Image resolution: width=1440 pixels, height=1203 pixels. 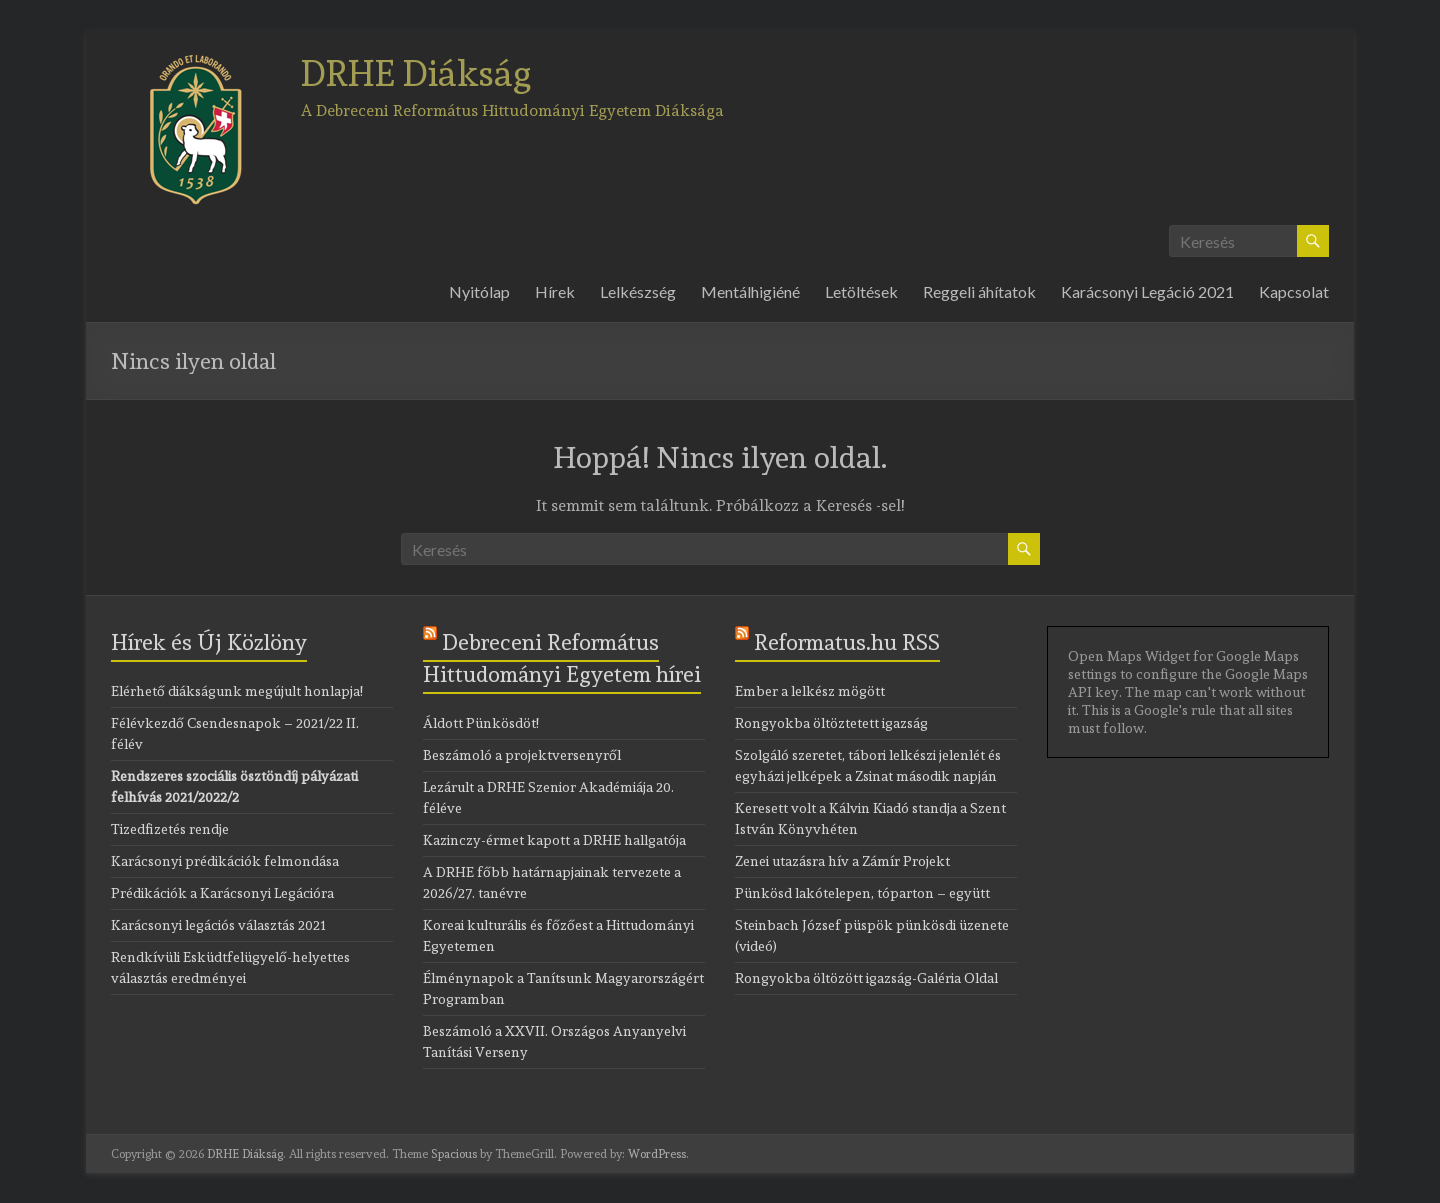 What do you see at coordinates (225, 861) in the screenshot?
I see `Karácsonyi prédikációk felmondása` at bounding box center [225, 861].